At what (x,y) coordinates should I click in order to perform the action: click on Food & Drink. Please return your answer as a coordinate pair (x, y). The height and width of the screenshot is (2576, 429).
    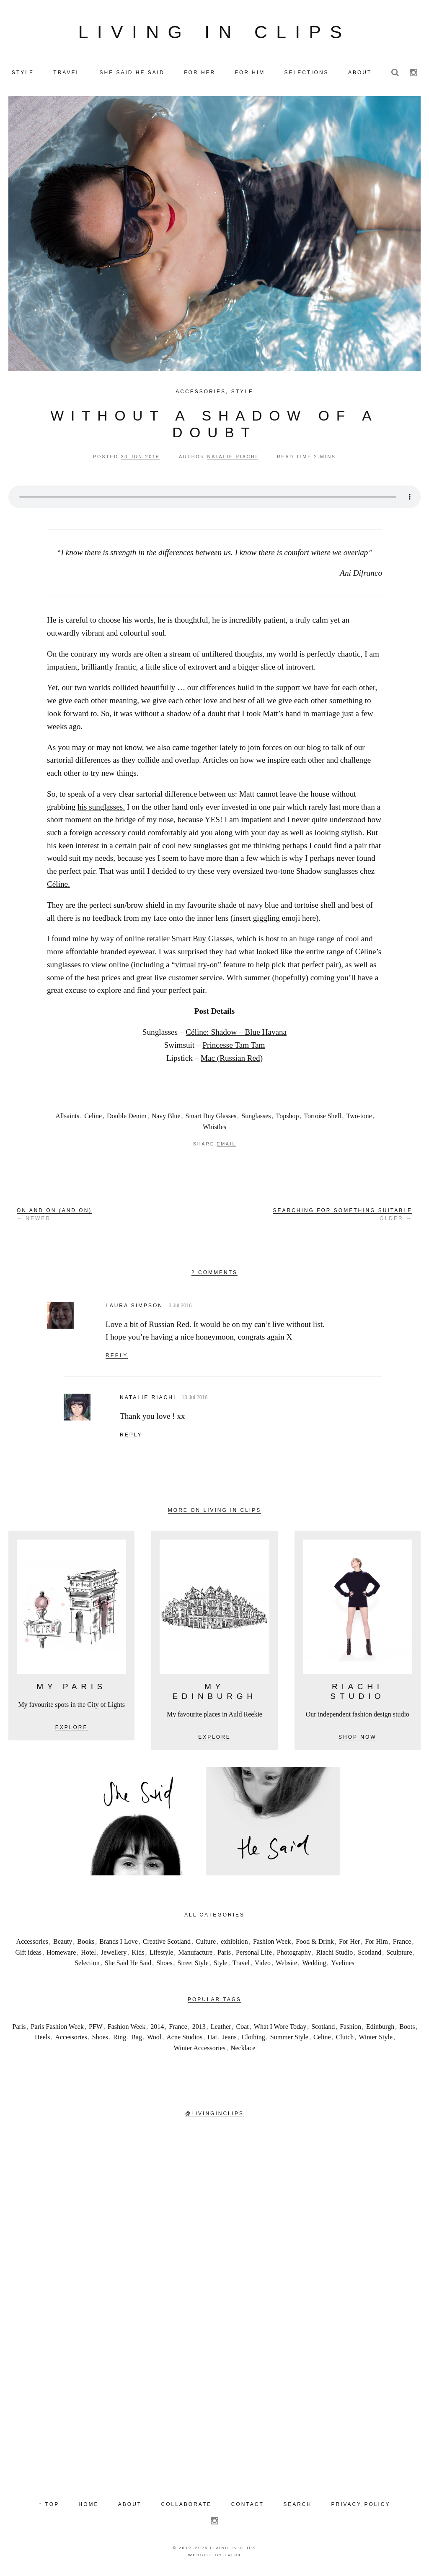
    Looking at the image, I should click on (315, 1942).